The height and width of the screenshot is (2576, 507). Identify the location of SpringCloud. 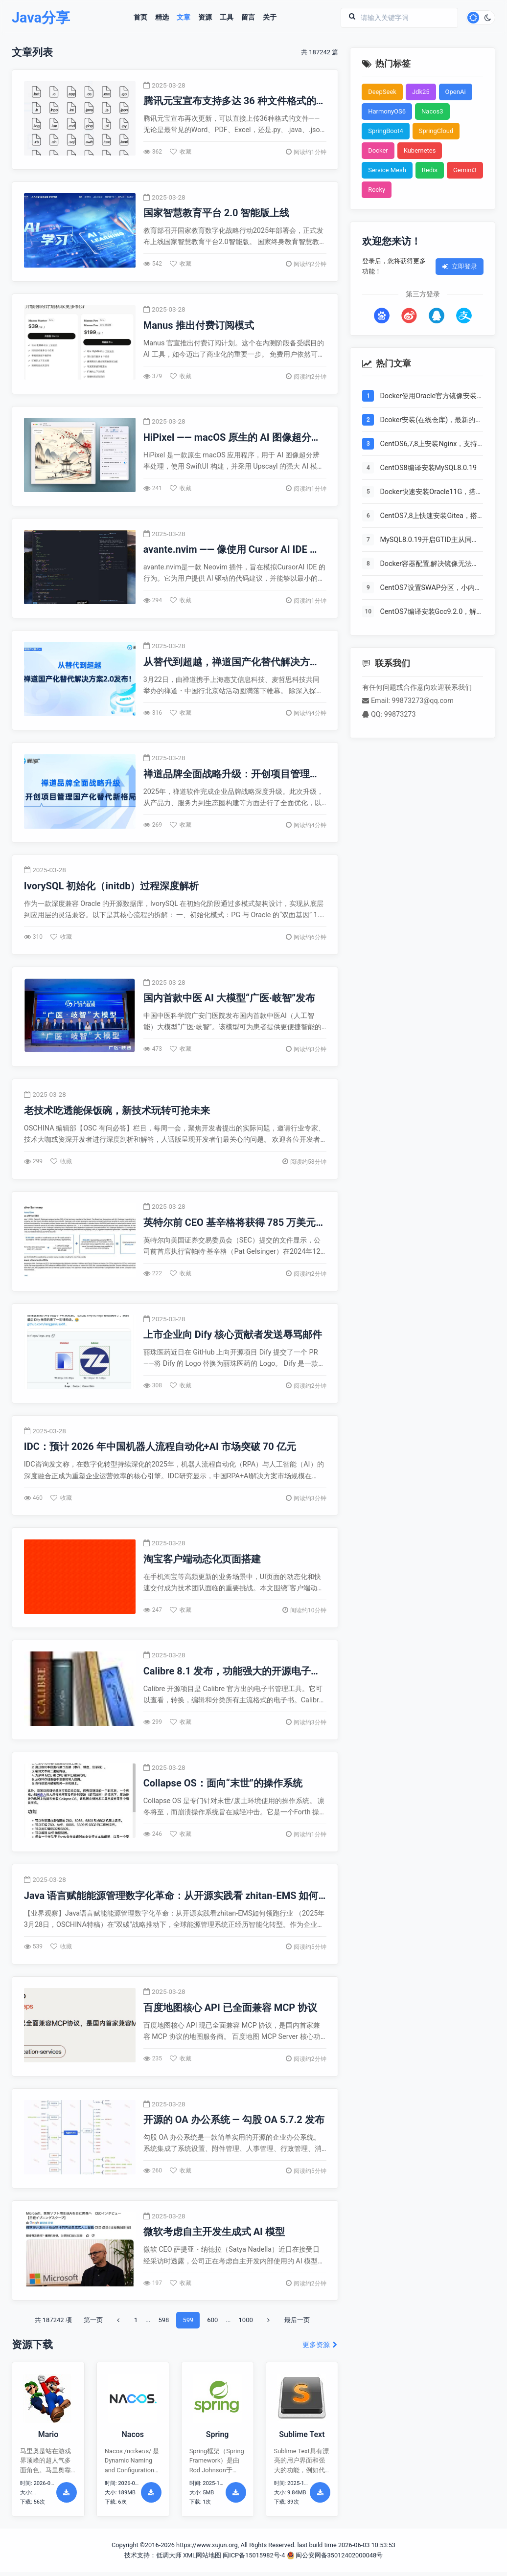
(436, 131).